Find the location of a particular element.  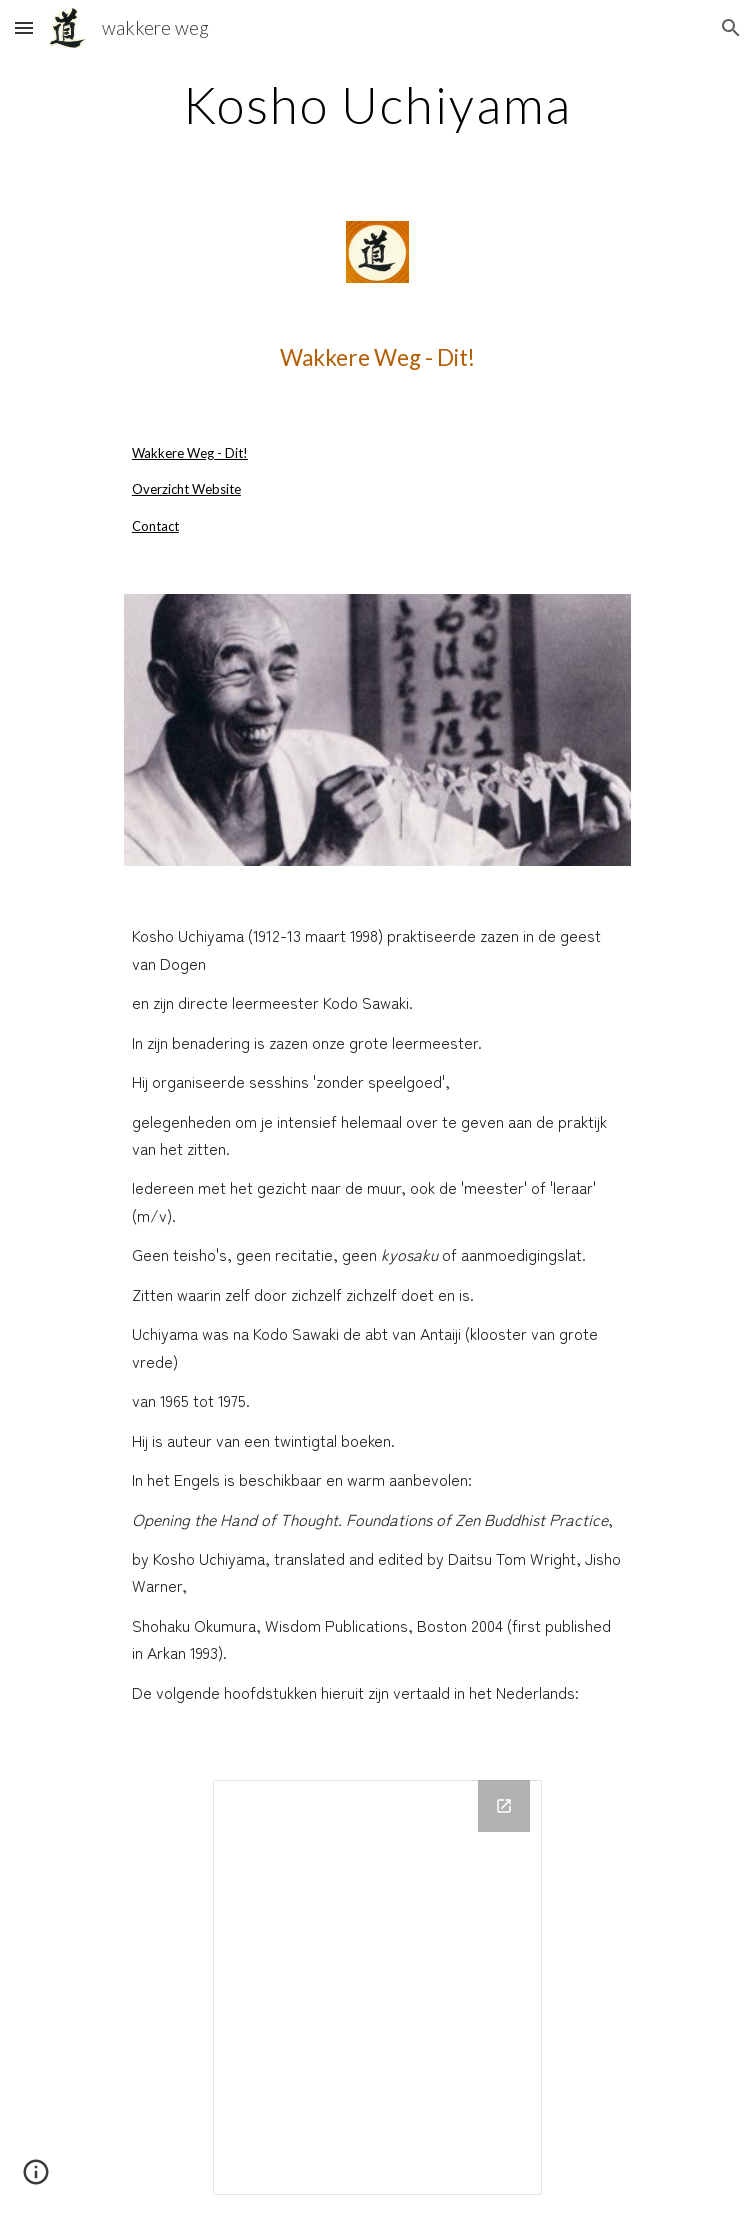

[main] is located at coordinates (377, 105).